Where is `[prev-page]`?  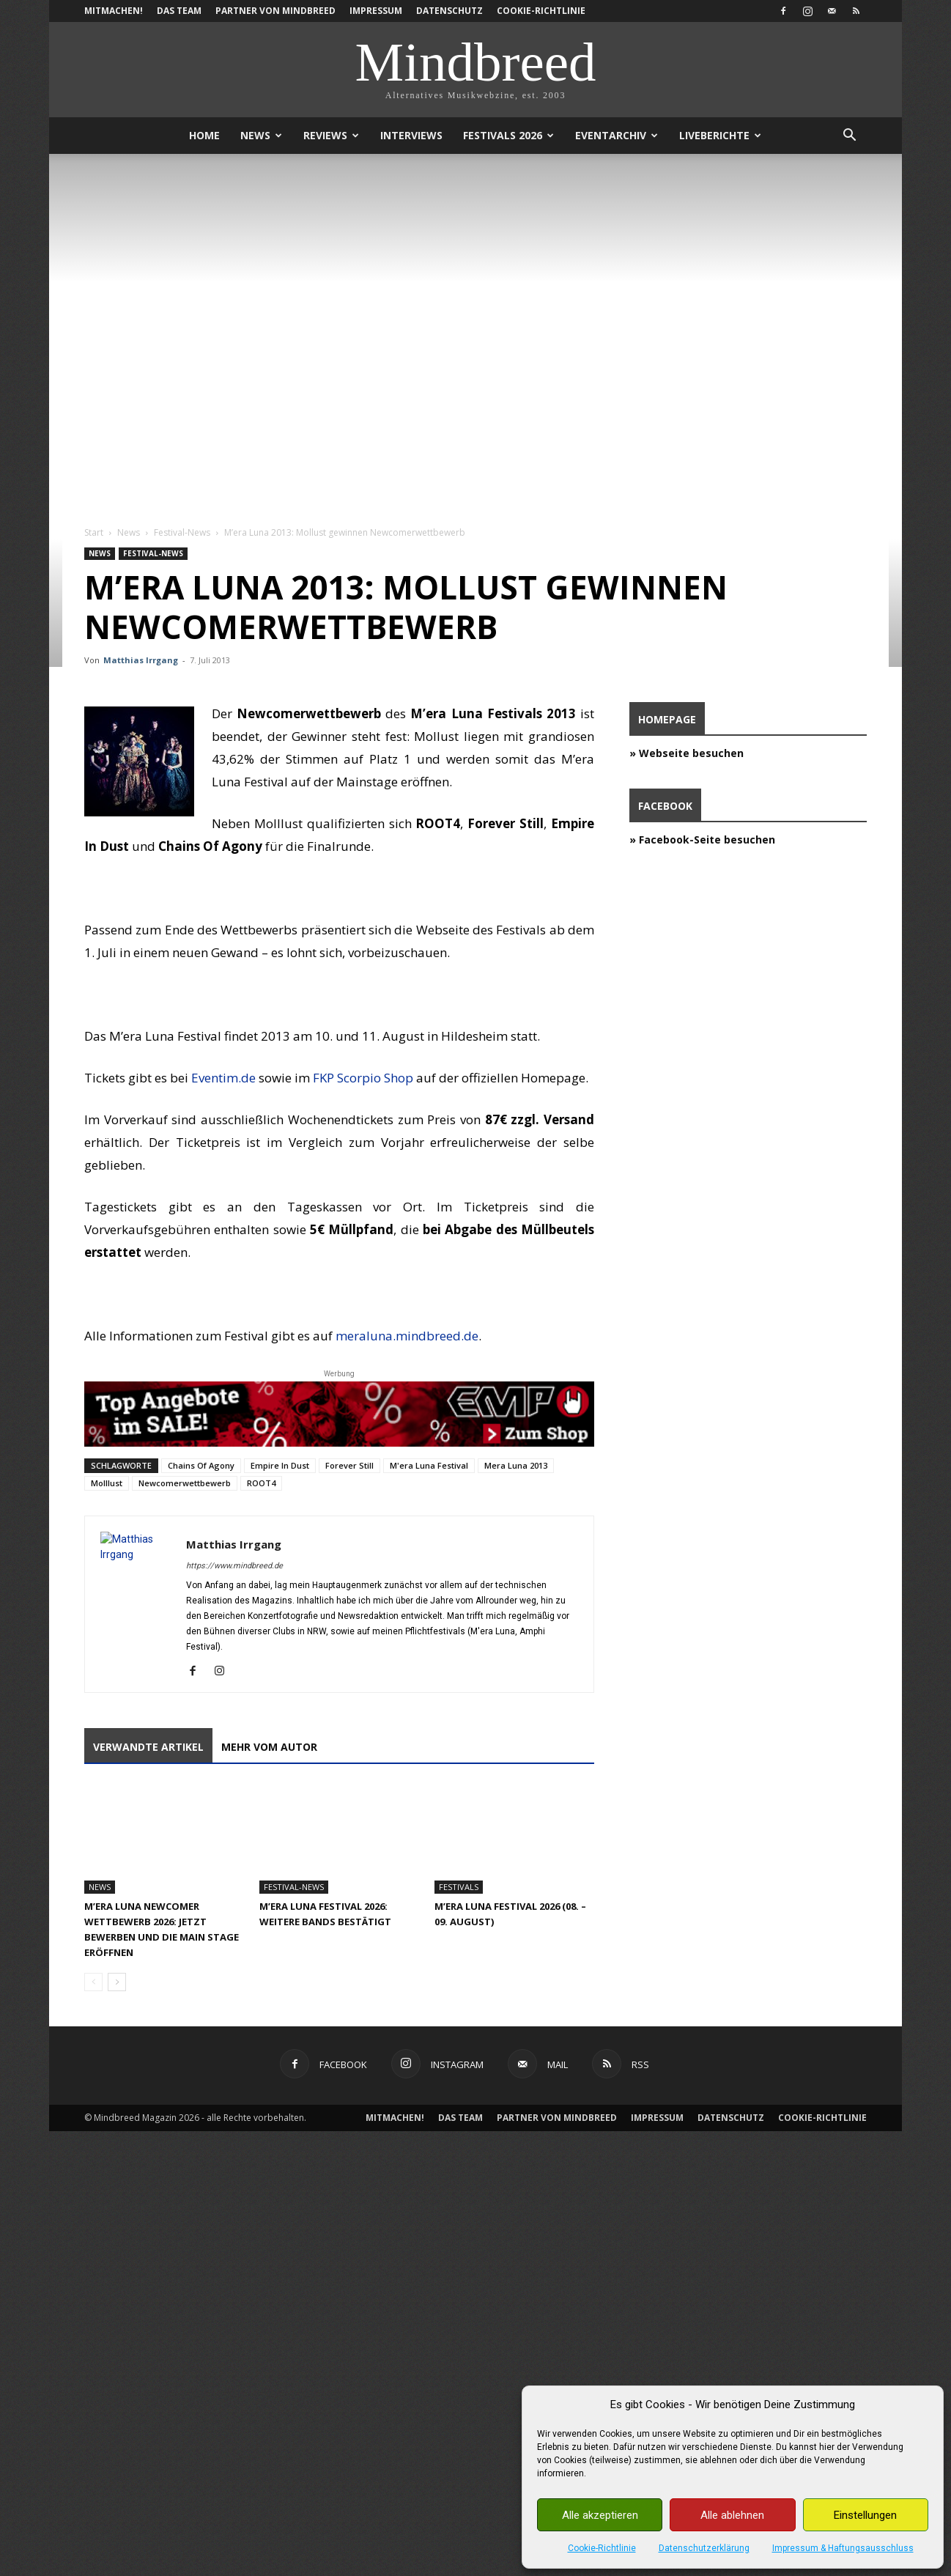 [prev-page] is located at coordinates (93, 1982).